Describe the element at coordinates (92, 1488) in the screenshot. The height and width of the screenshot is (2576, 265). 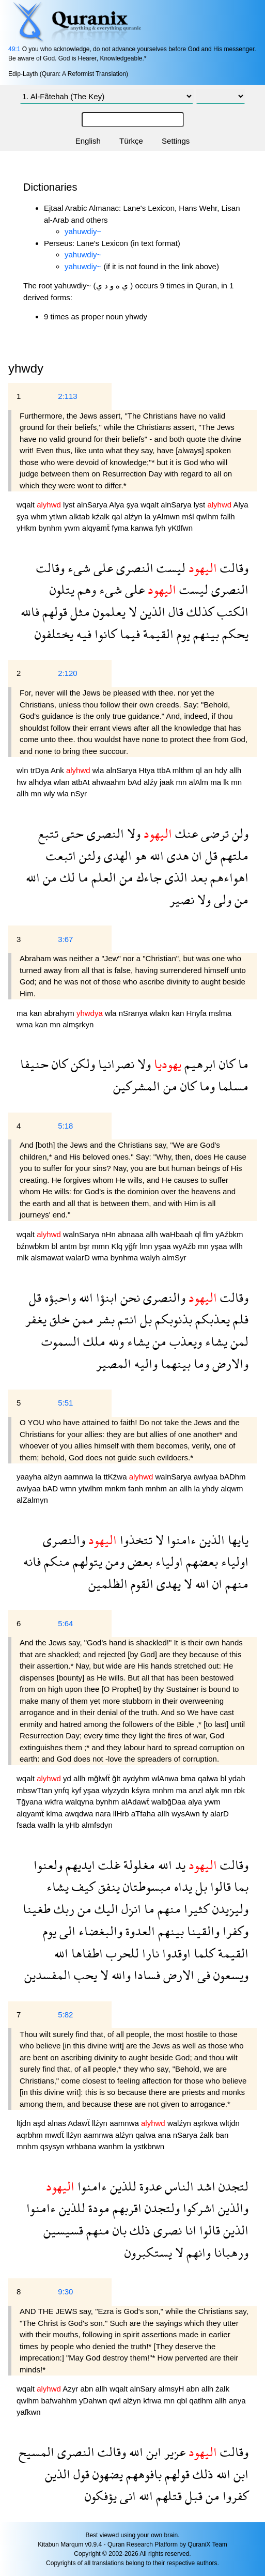
I see `ytwlhm` at that location.